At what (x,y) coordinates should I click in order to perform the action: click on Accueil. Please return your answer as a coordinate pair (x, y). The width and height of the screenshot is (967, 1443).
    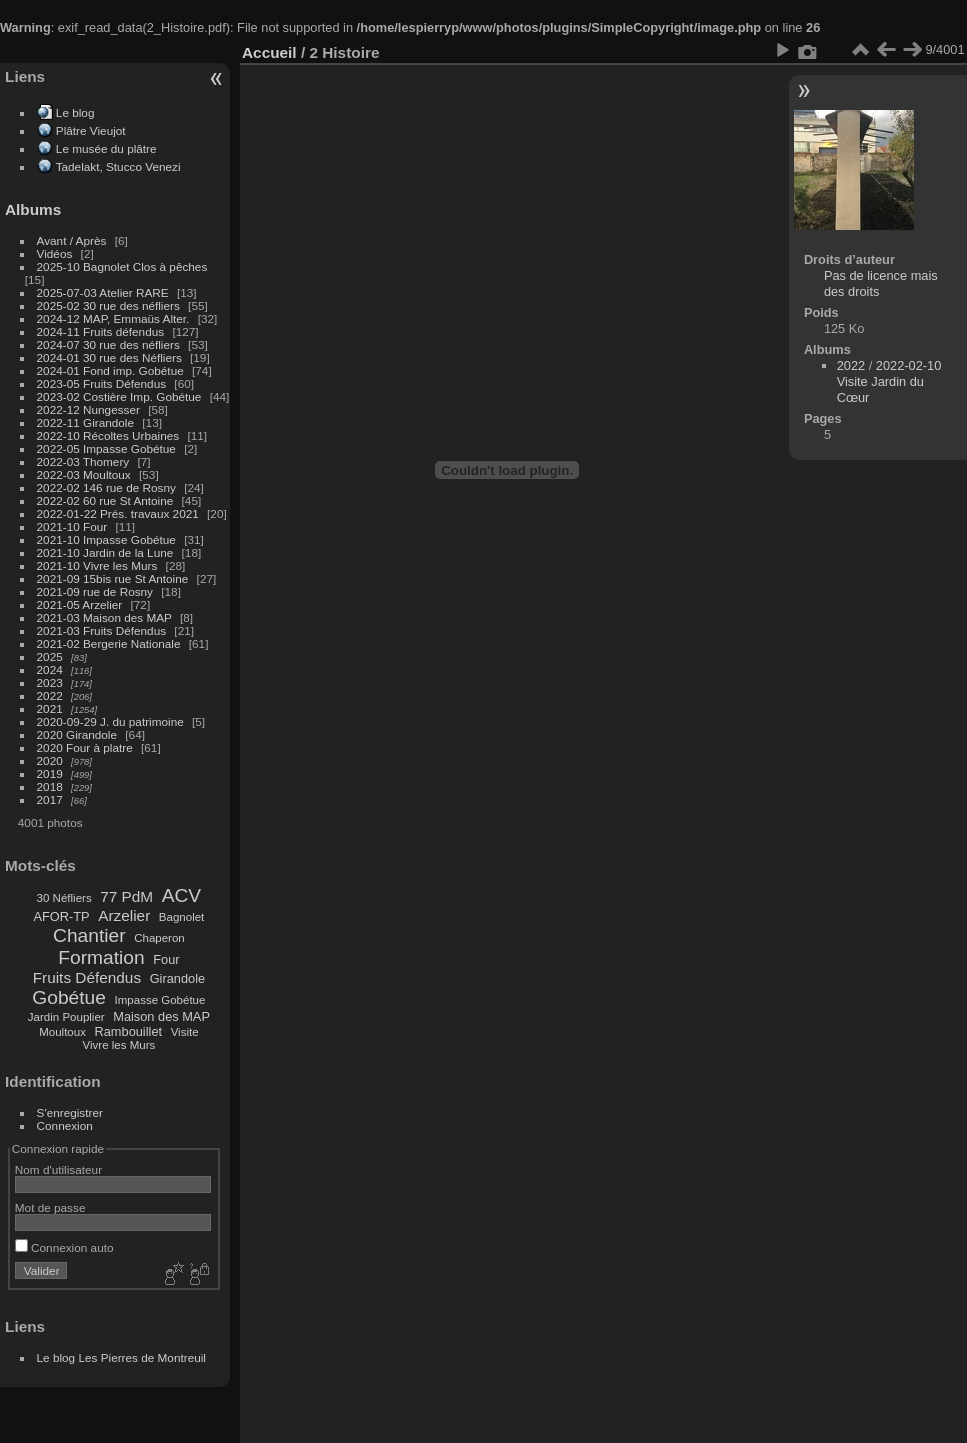
    Looking at the image, I should click on (269, 52).